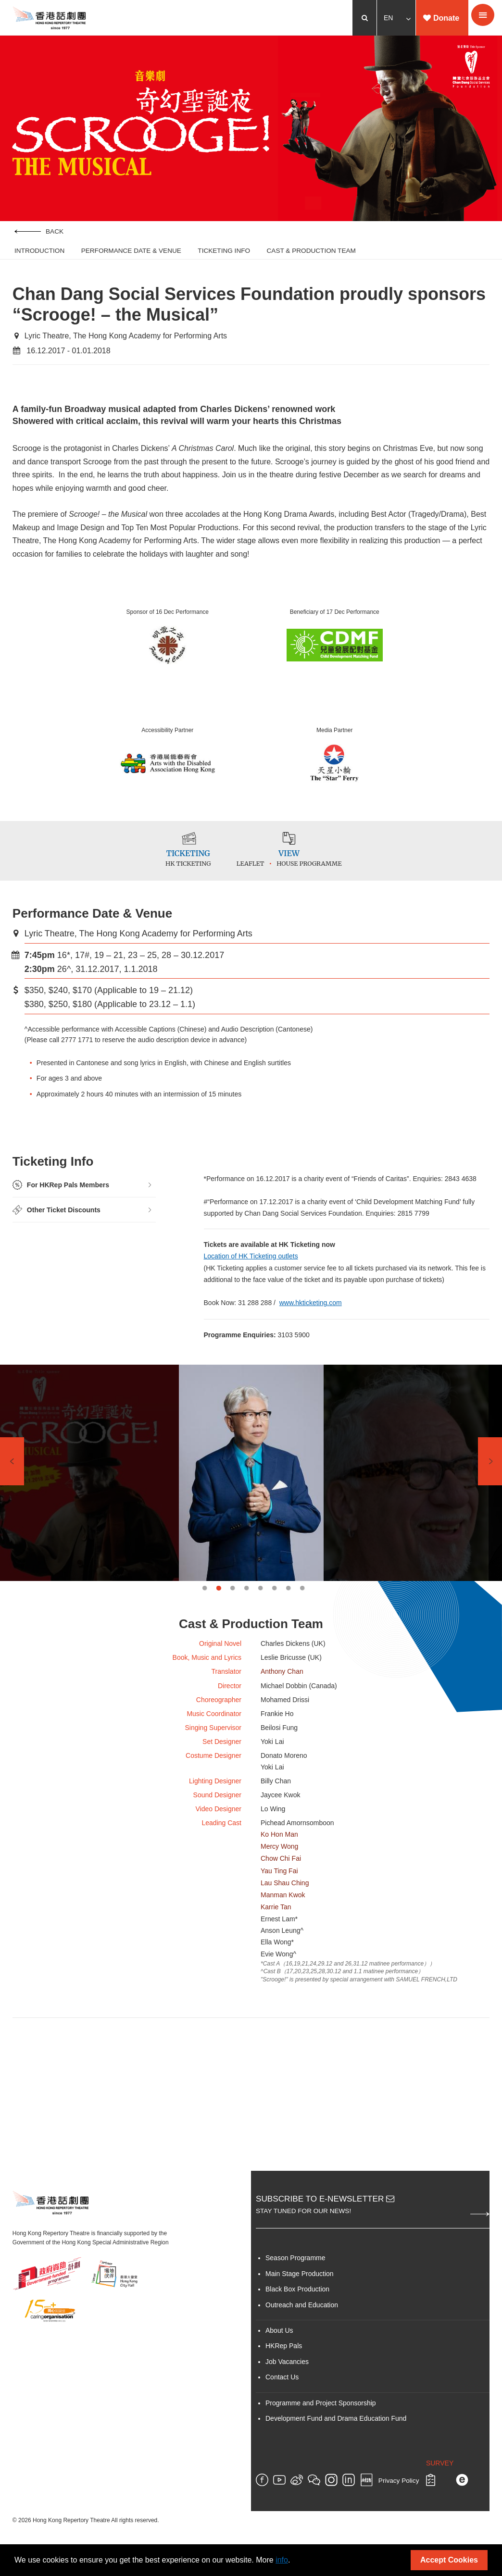  Describe the element at coordinates (490, 1473) in the screenshot. I see `Next` at that location.